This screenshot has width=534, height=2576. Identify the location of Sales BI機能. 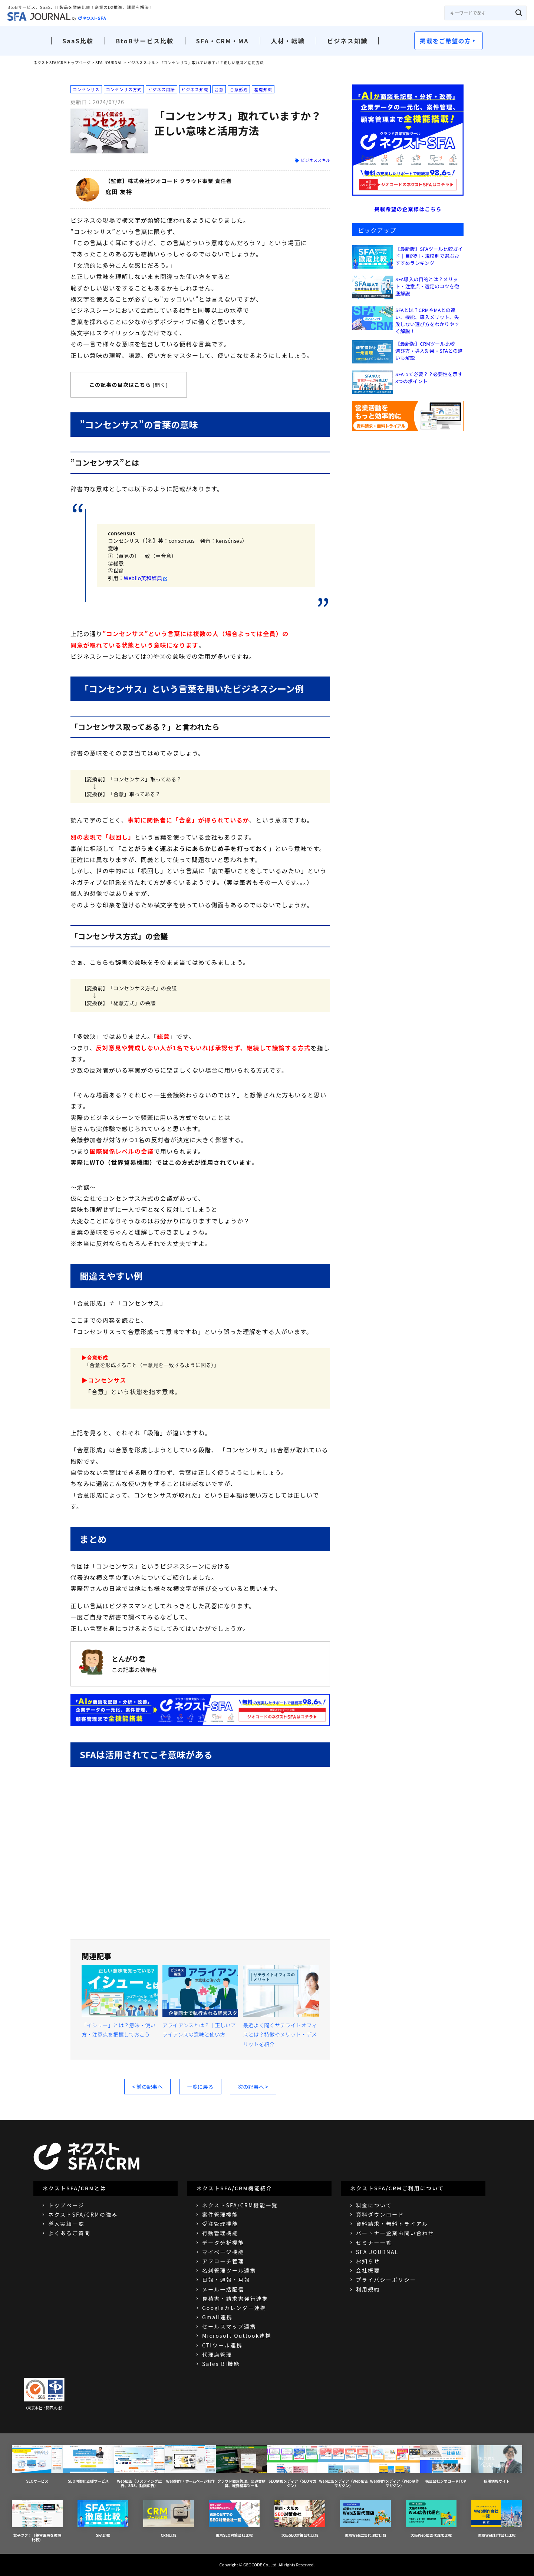
(221, 2363).